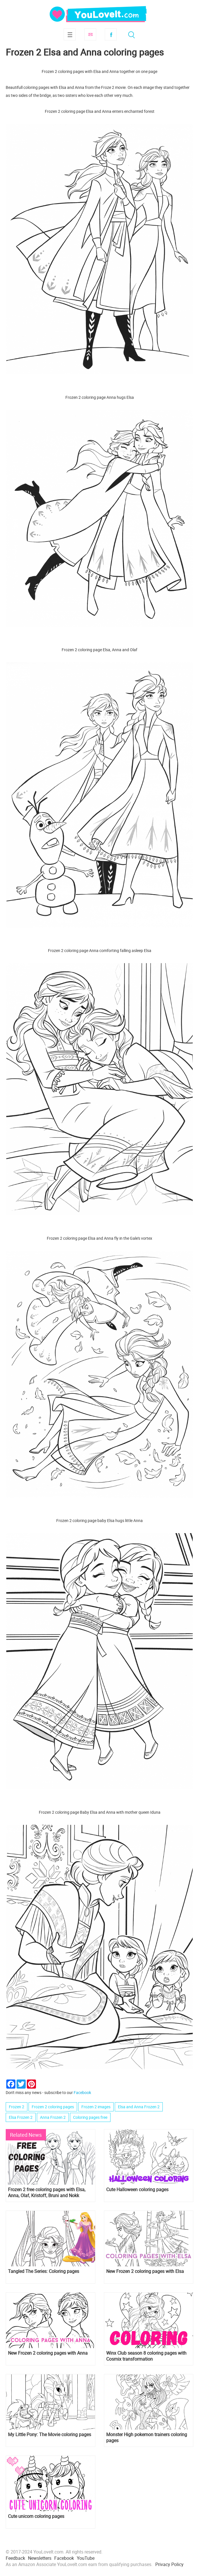 The width and height of the screenshot is (199, 2576). What do you see at coordinates (46, 2193) in the screenshot?
I see `Frozen 2 free coloring pages with Elsa, Anna, Olaf, Kristoff, Bruni and Nokk` at bounding box center [46, 2193].